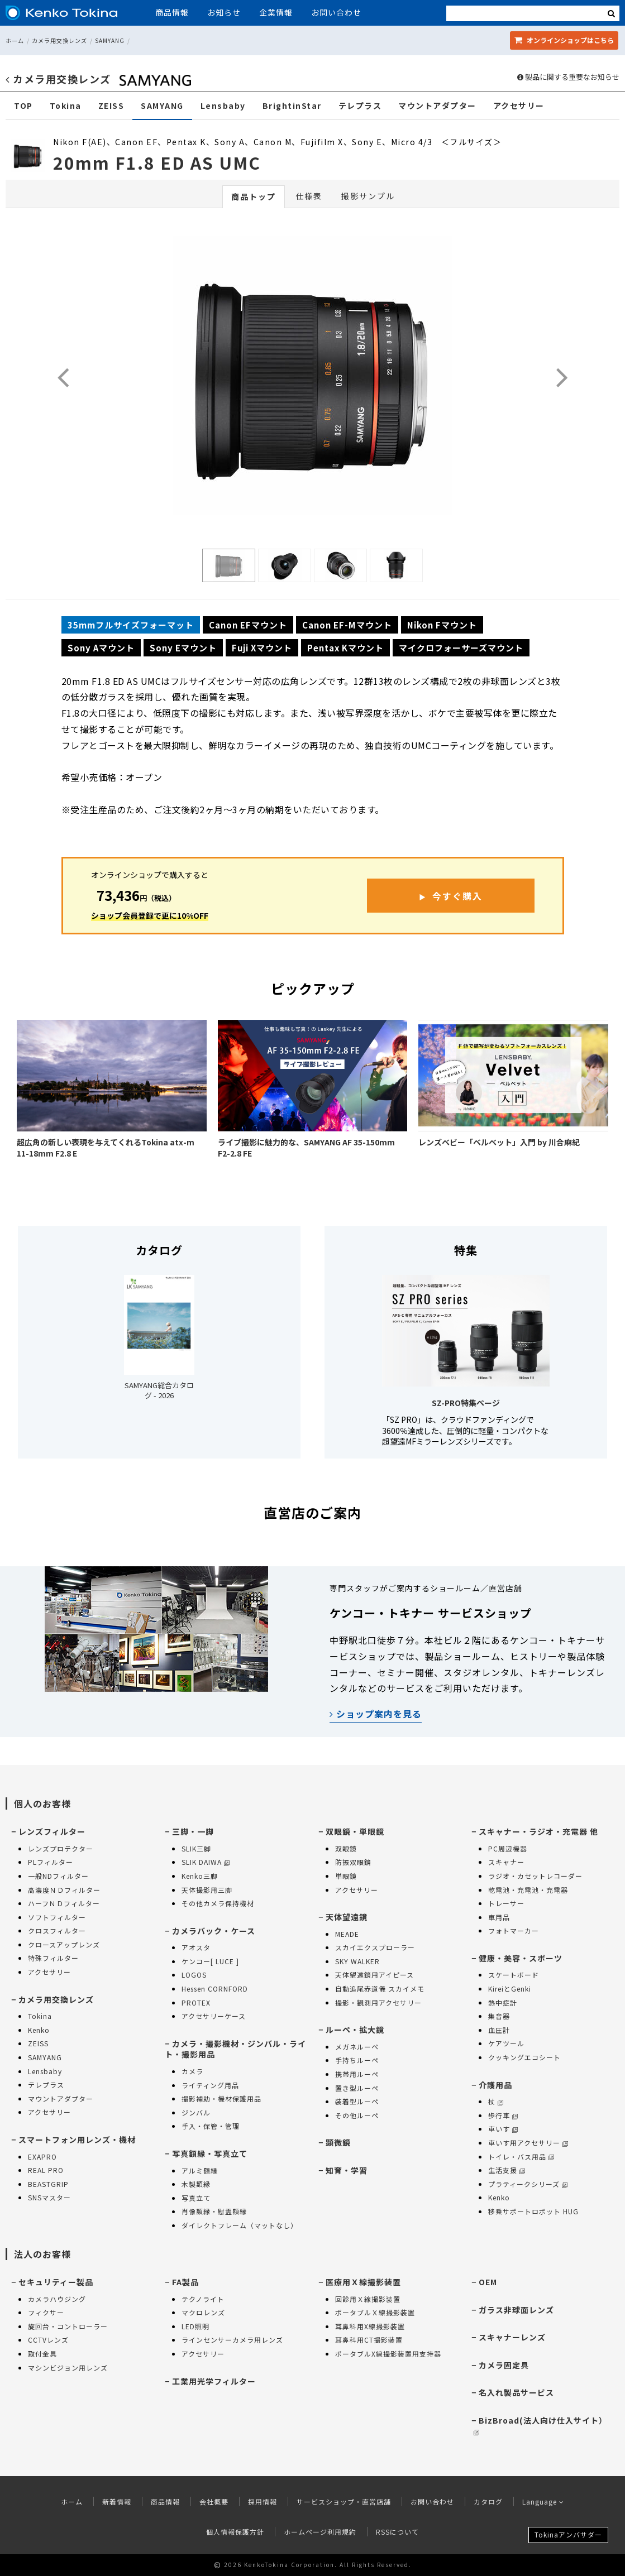 The height and width of the screenshot is (2576, 625). Describe the element at coordinates (378, 2002) in the screenshot. I see `撮影・観測用アクセサリー` at that location.